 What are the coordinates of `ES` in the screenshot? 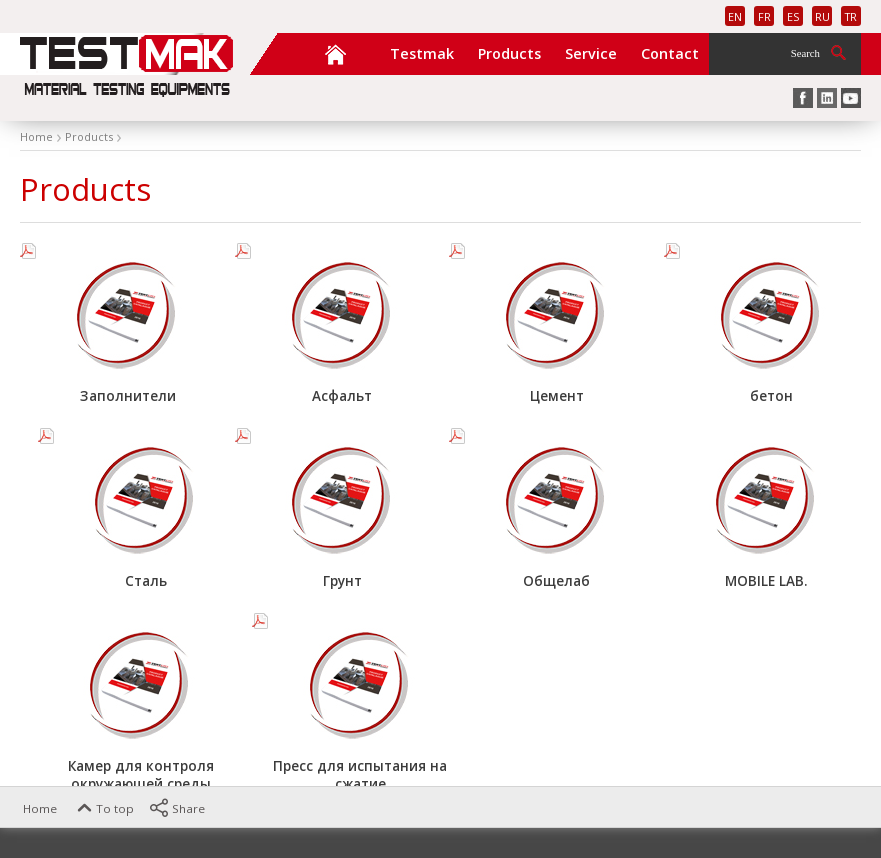 It's located at (793, 16).